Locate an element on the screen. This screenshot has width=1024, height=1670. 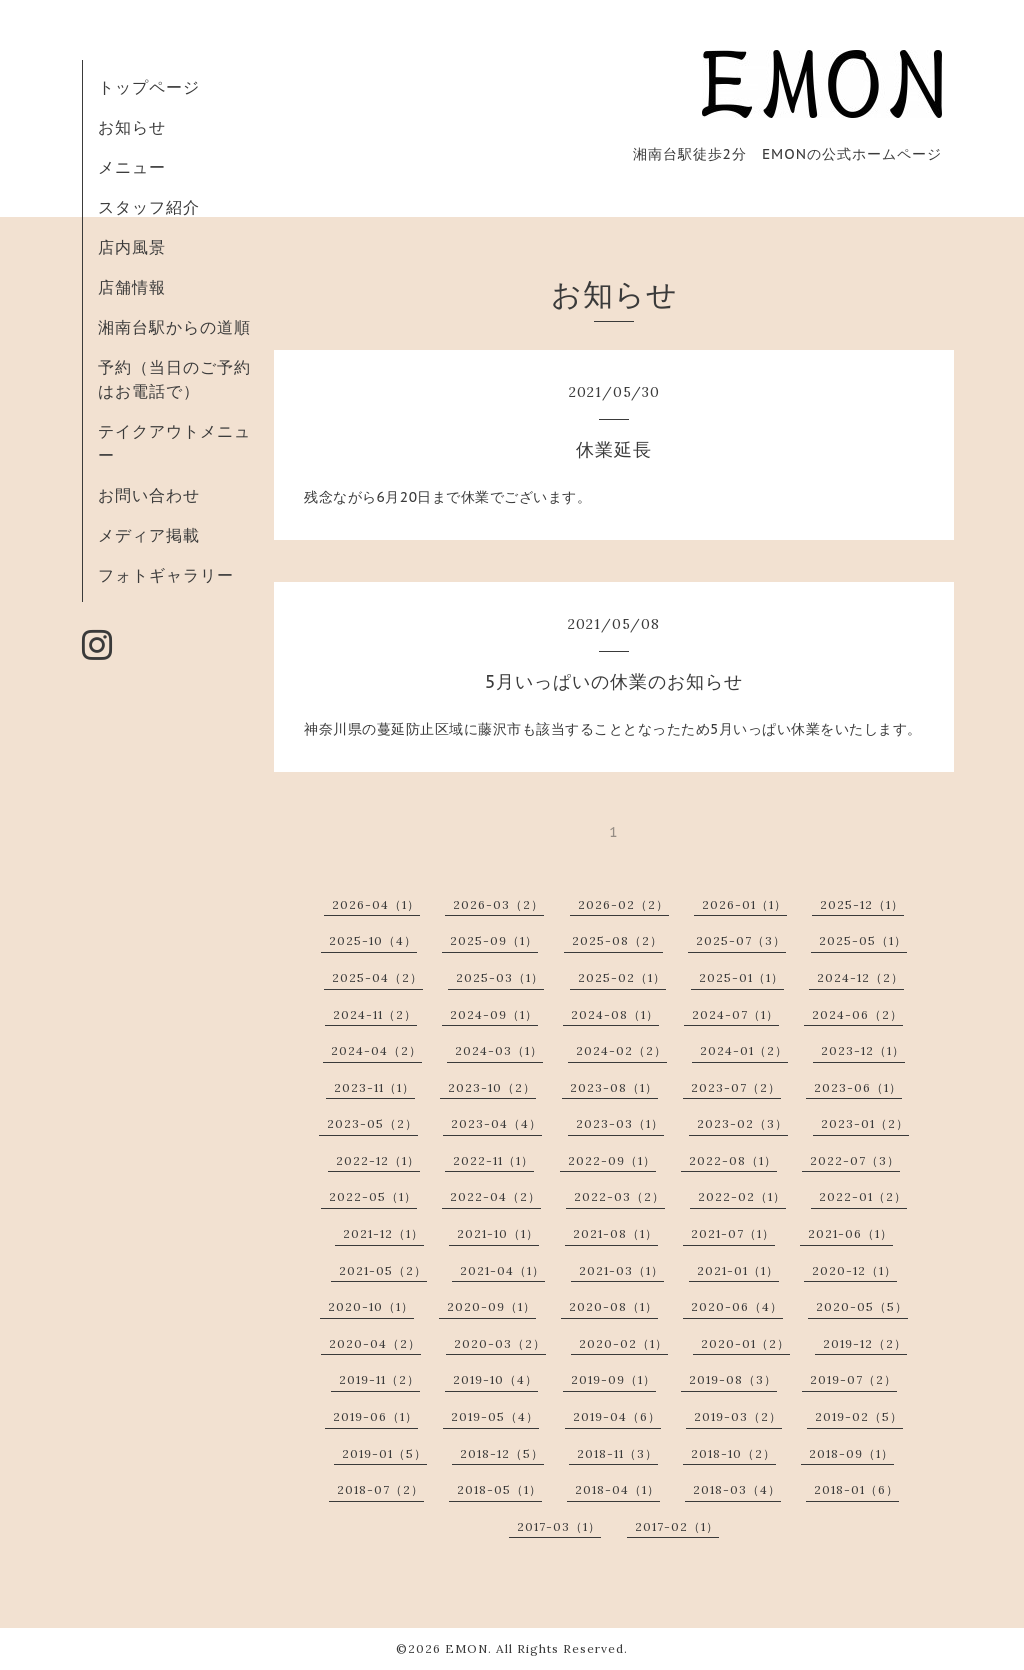
店内風景 is located at coordinates (132, 247).